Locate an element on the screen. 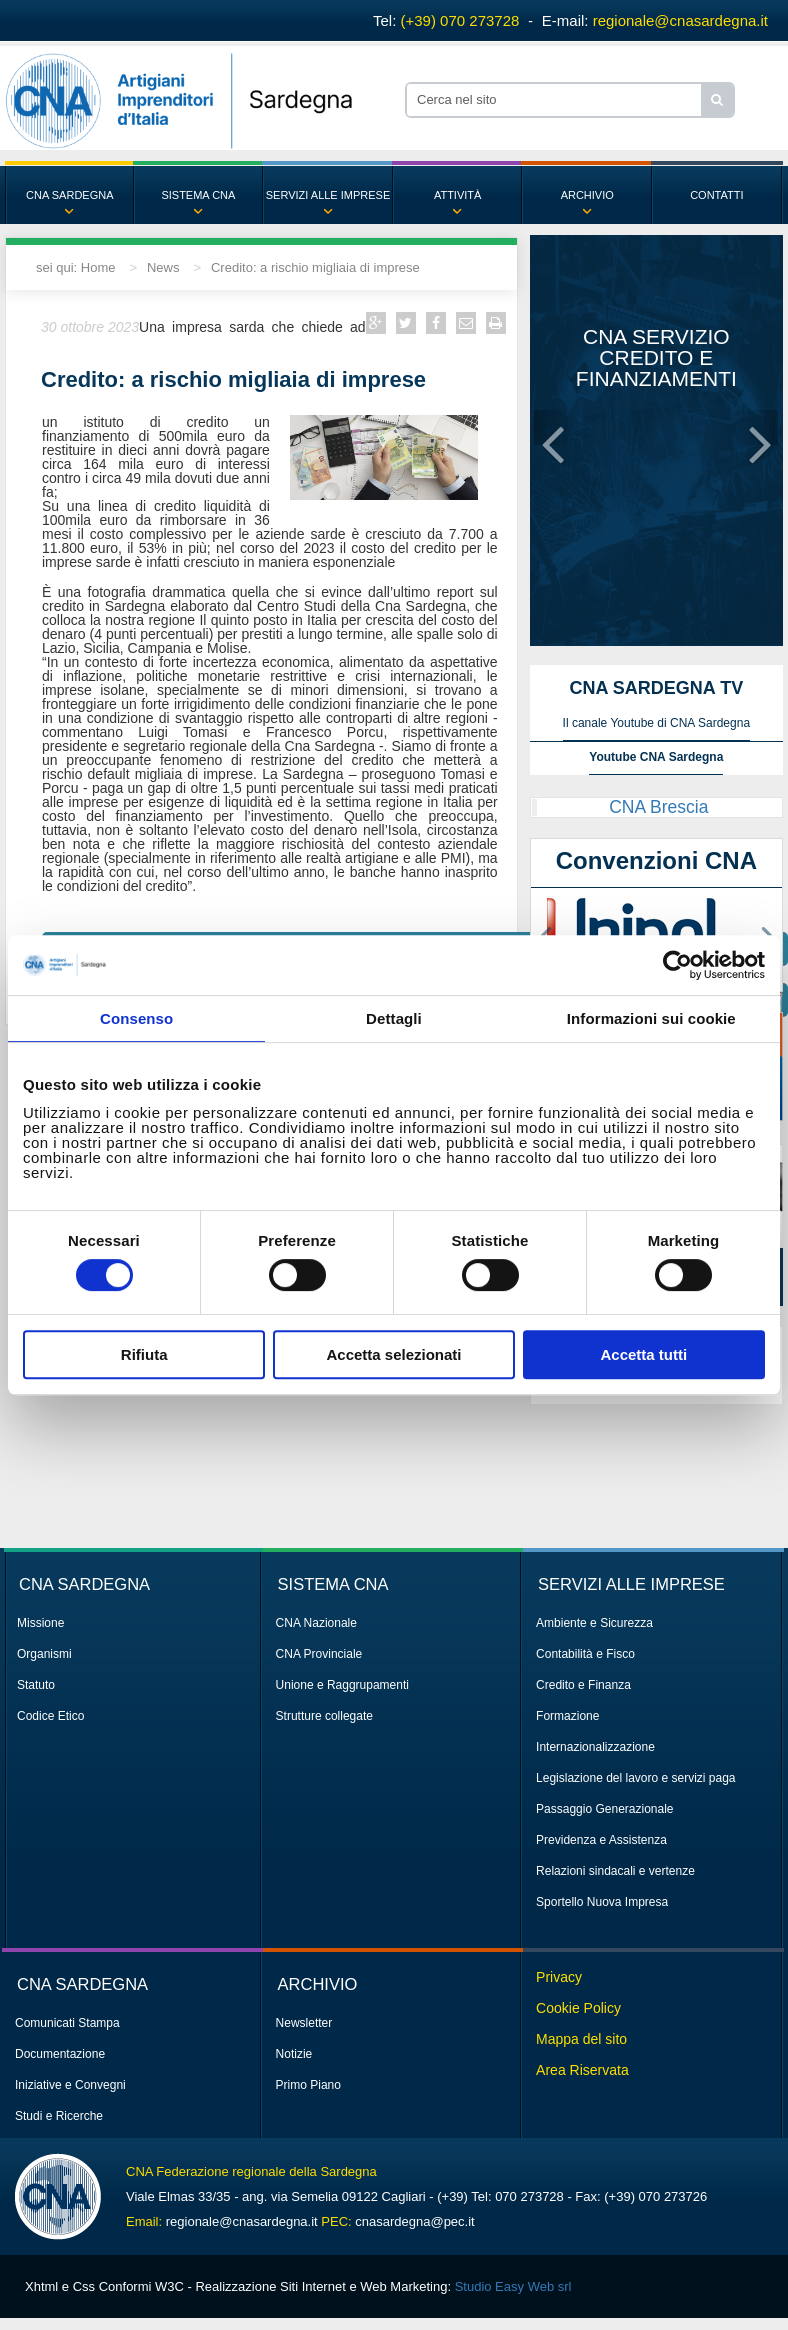  Consenso [tab] is located at coordinates (136, 1018).